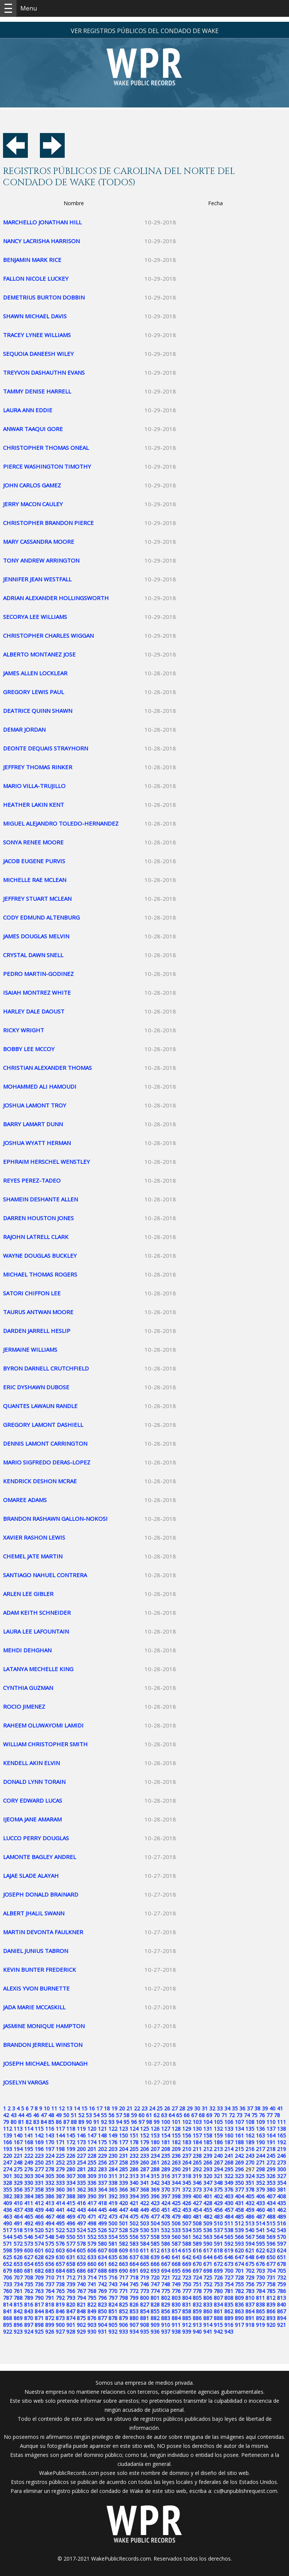  I want to click on 451, so click(165, 2209).